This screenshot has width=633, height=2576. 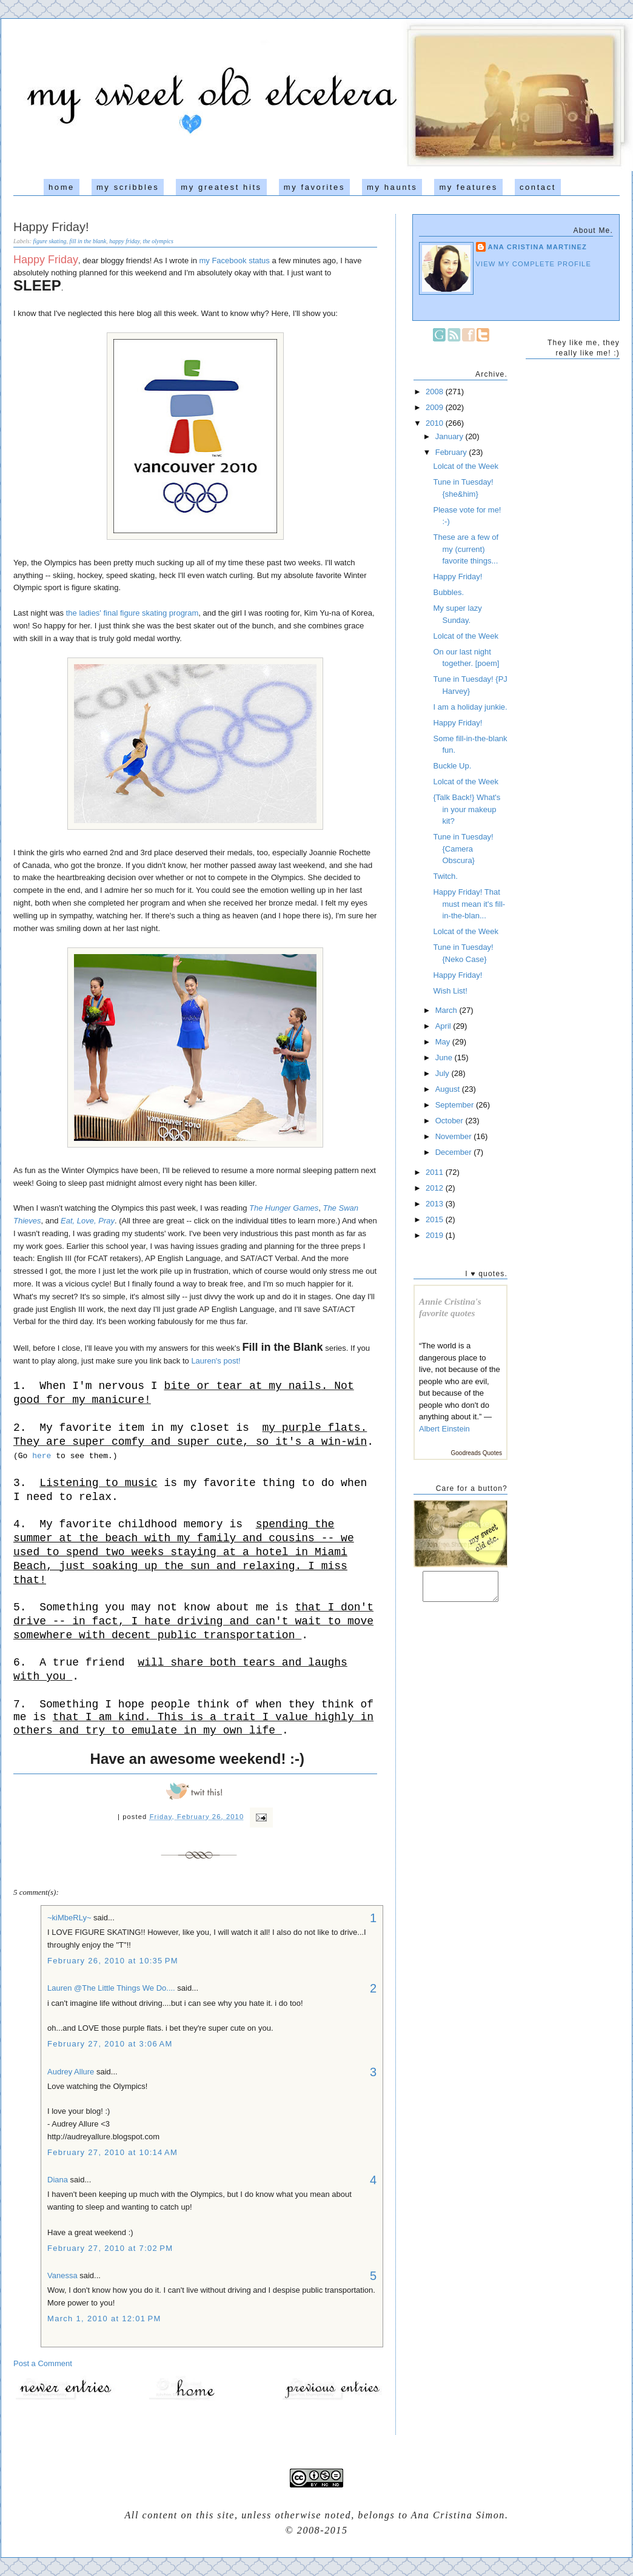 I want to click on my scribbles, so click(x=127, y=187).